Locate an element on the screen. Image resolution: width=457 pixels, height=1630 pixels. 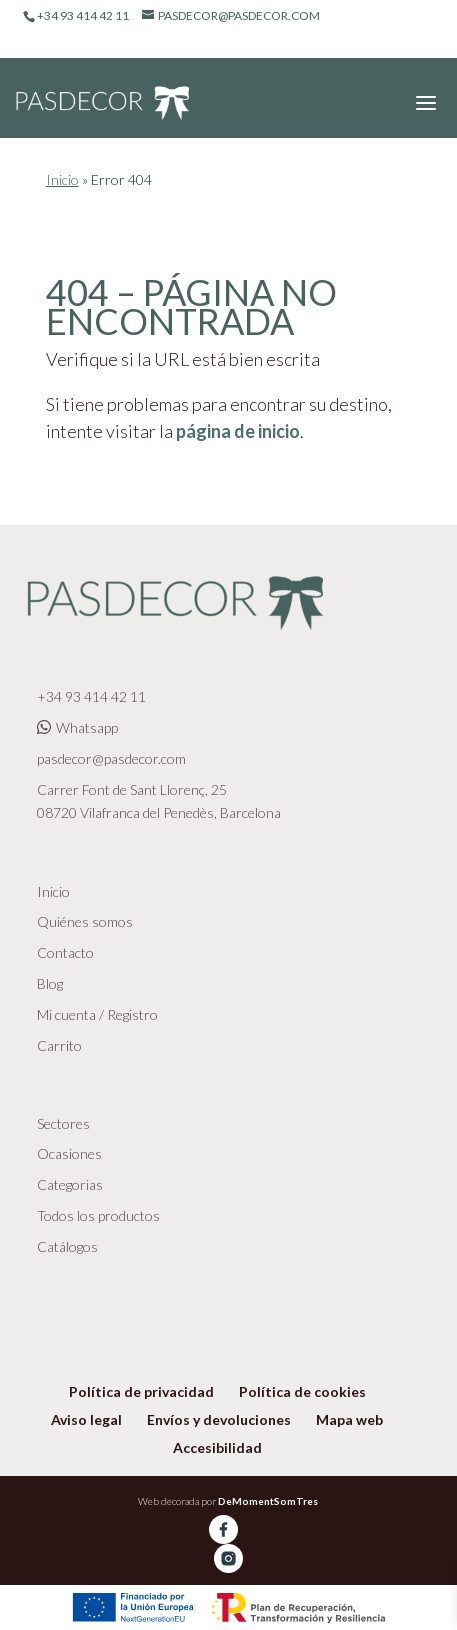
Política de privacidad is located at coordinates (141, 1391).